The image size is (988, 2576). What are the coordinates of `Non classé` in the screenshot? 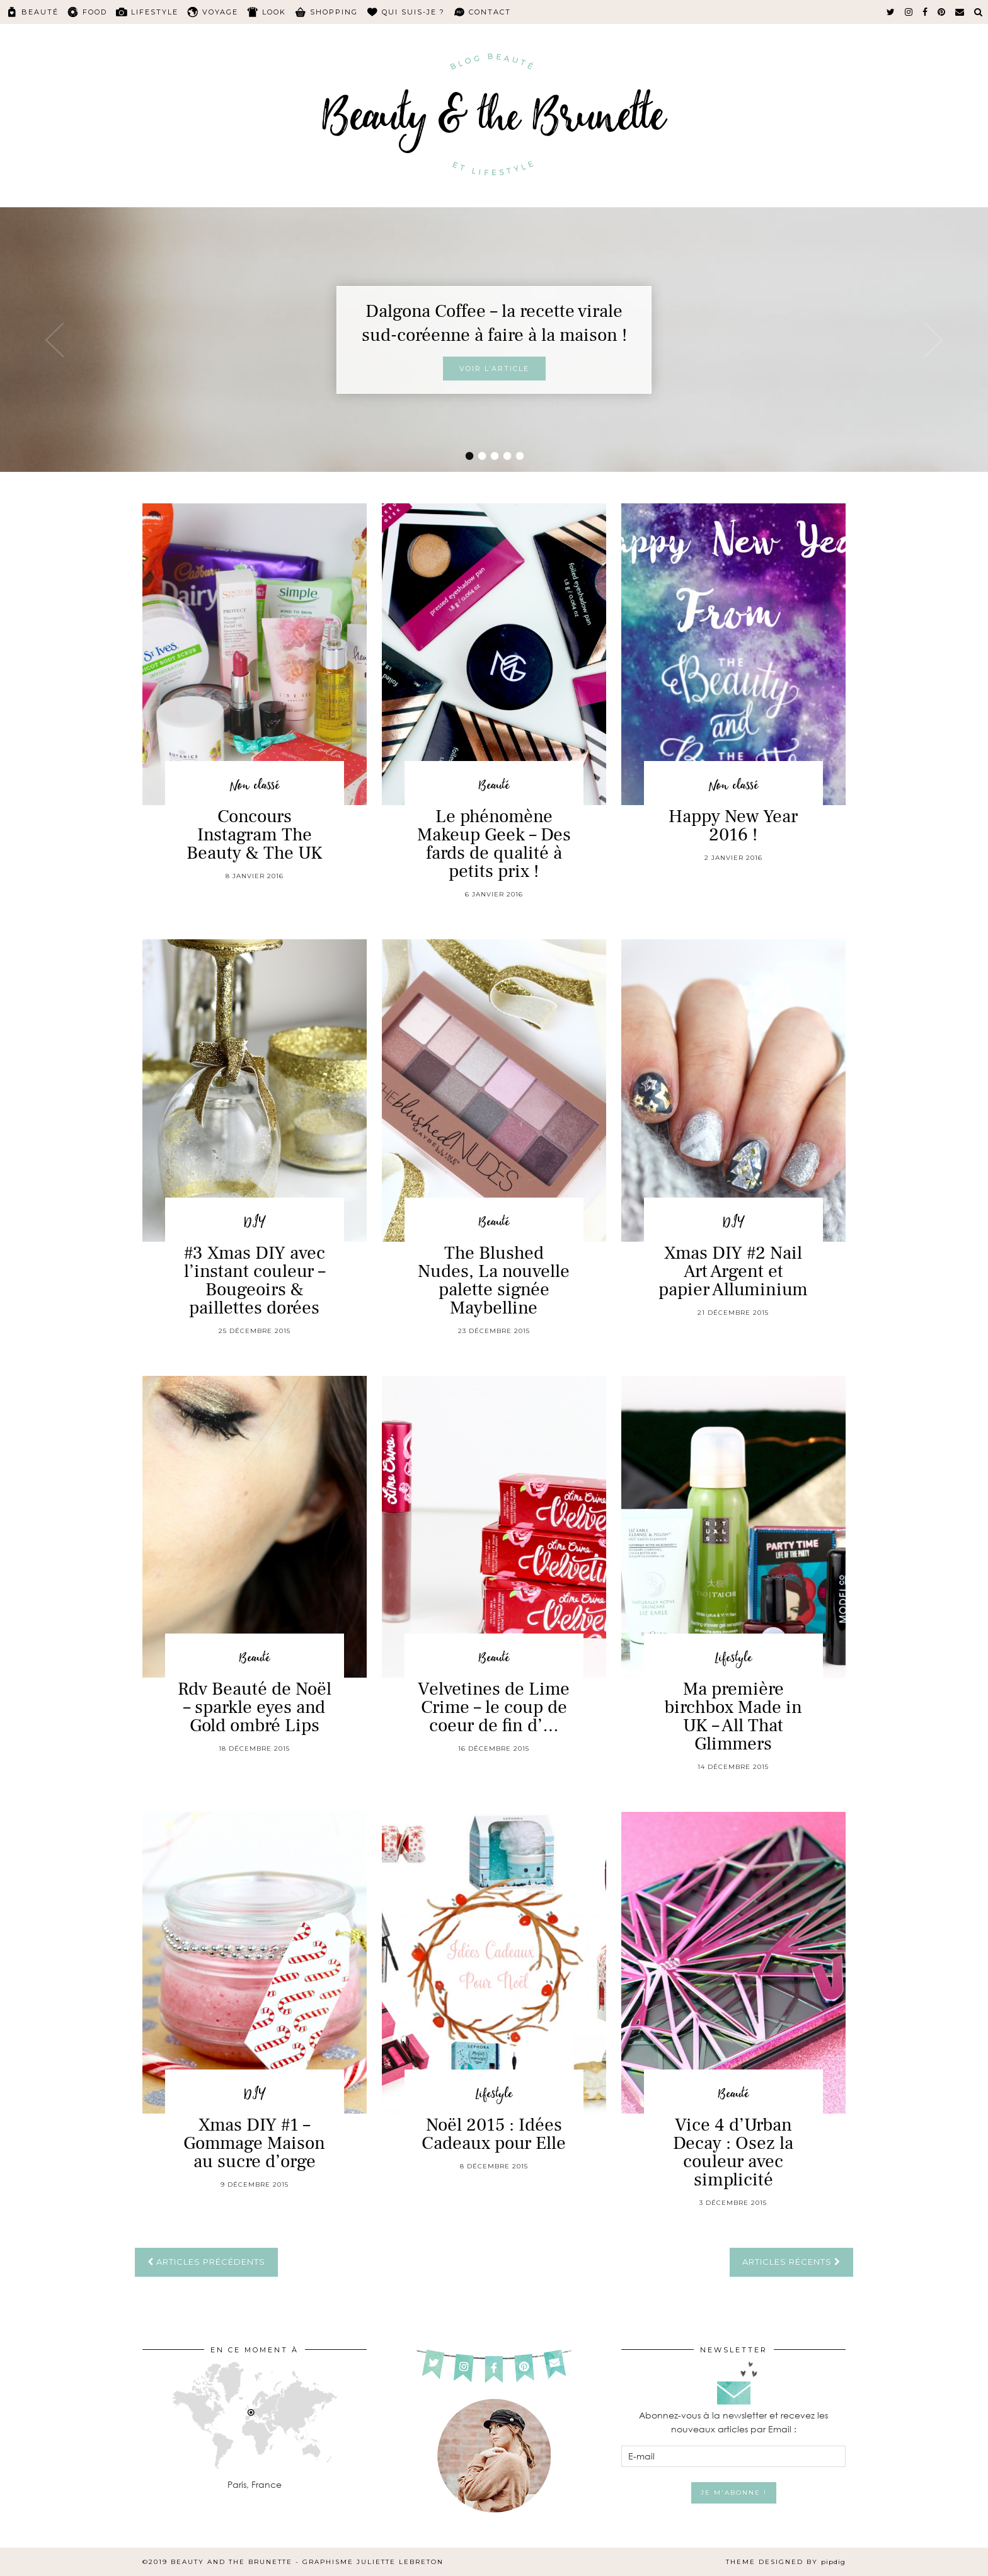 It's located at (254, 786).